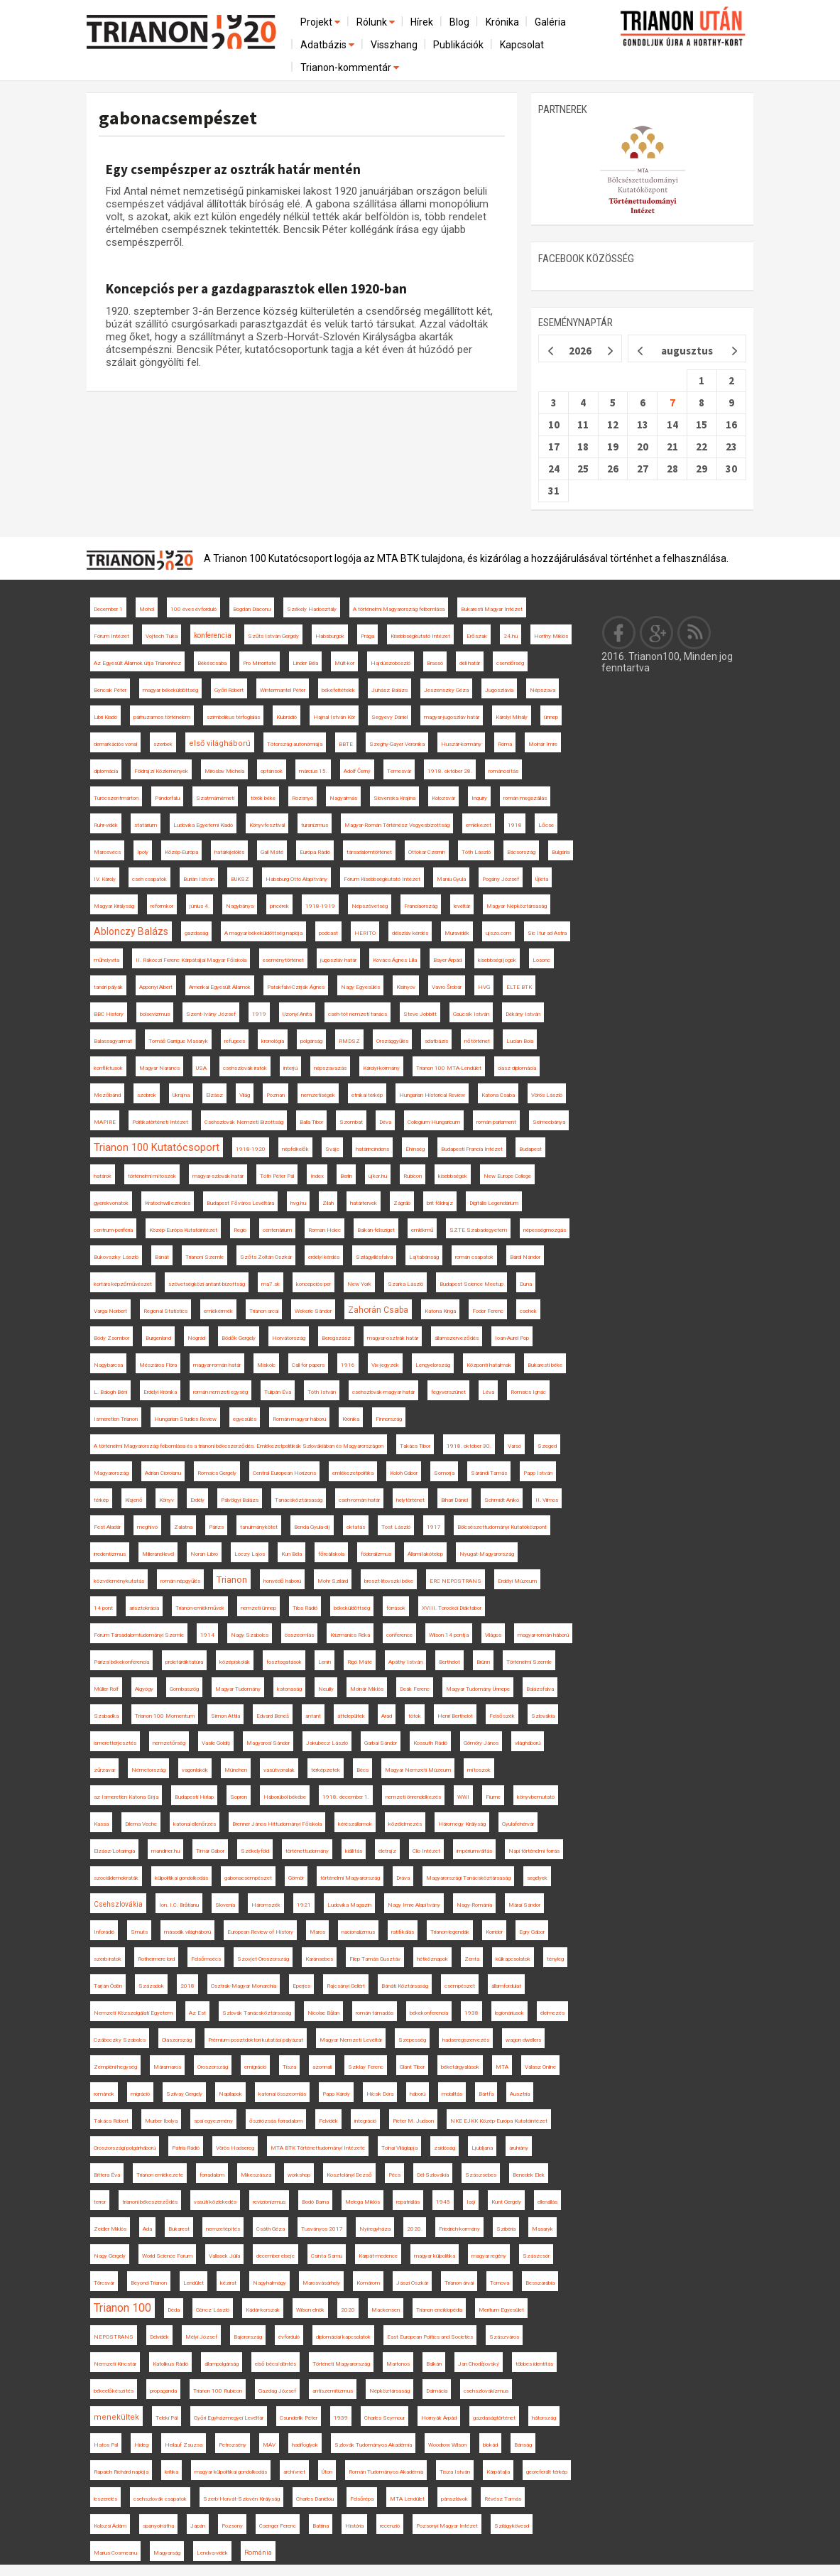  I want to click on Index, so click(317, 1176).